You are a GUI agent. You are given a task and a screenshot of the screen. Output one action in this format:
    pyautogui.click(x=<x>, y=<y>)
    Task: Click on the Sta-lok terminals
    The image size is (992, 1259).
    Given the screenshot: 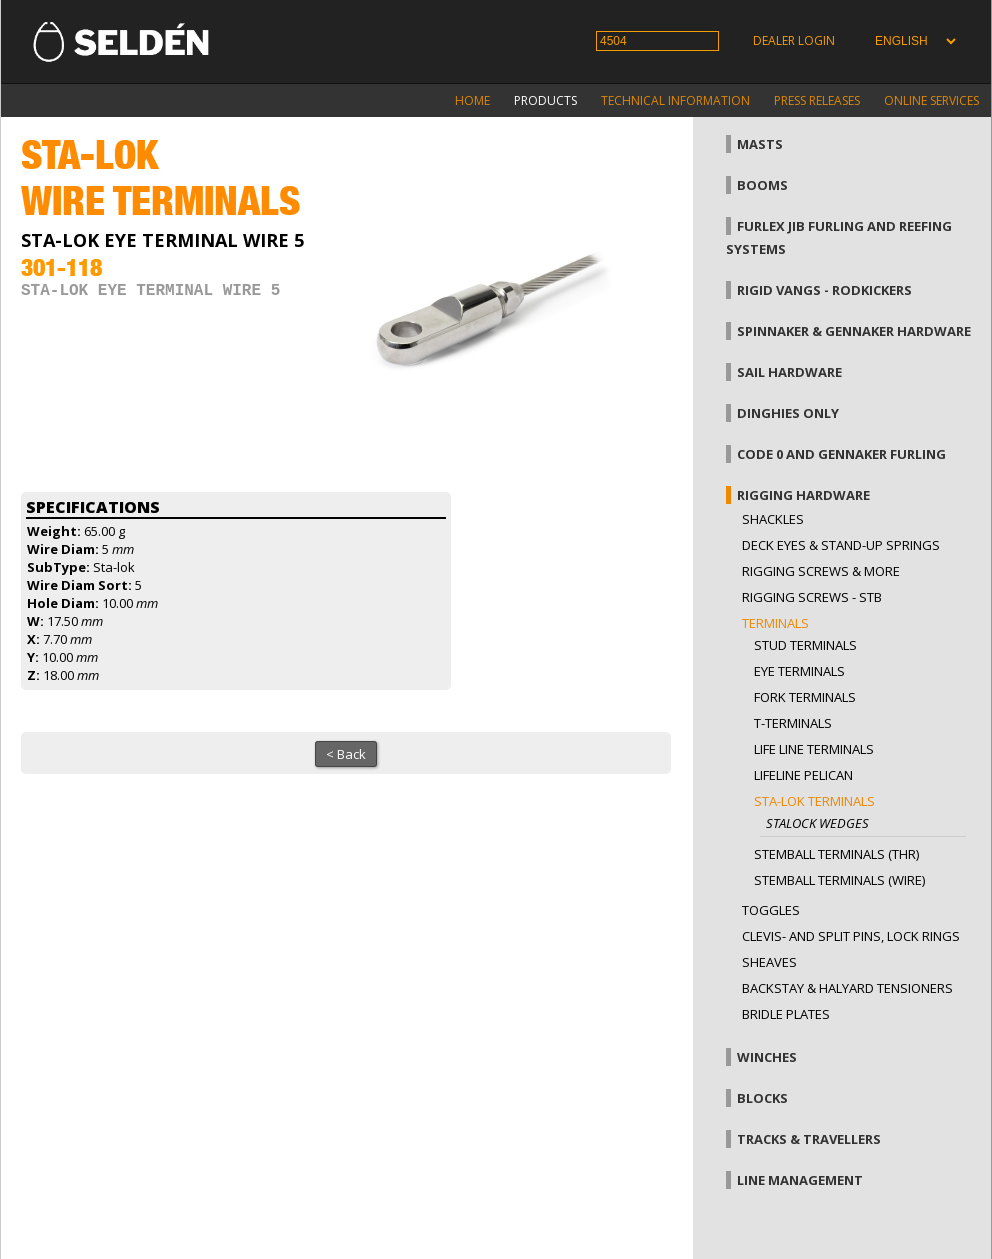 What is the action you would take?
    pyautogui.click(x=814, y=801)
    